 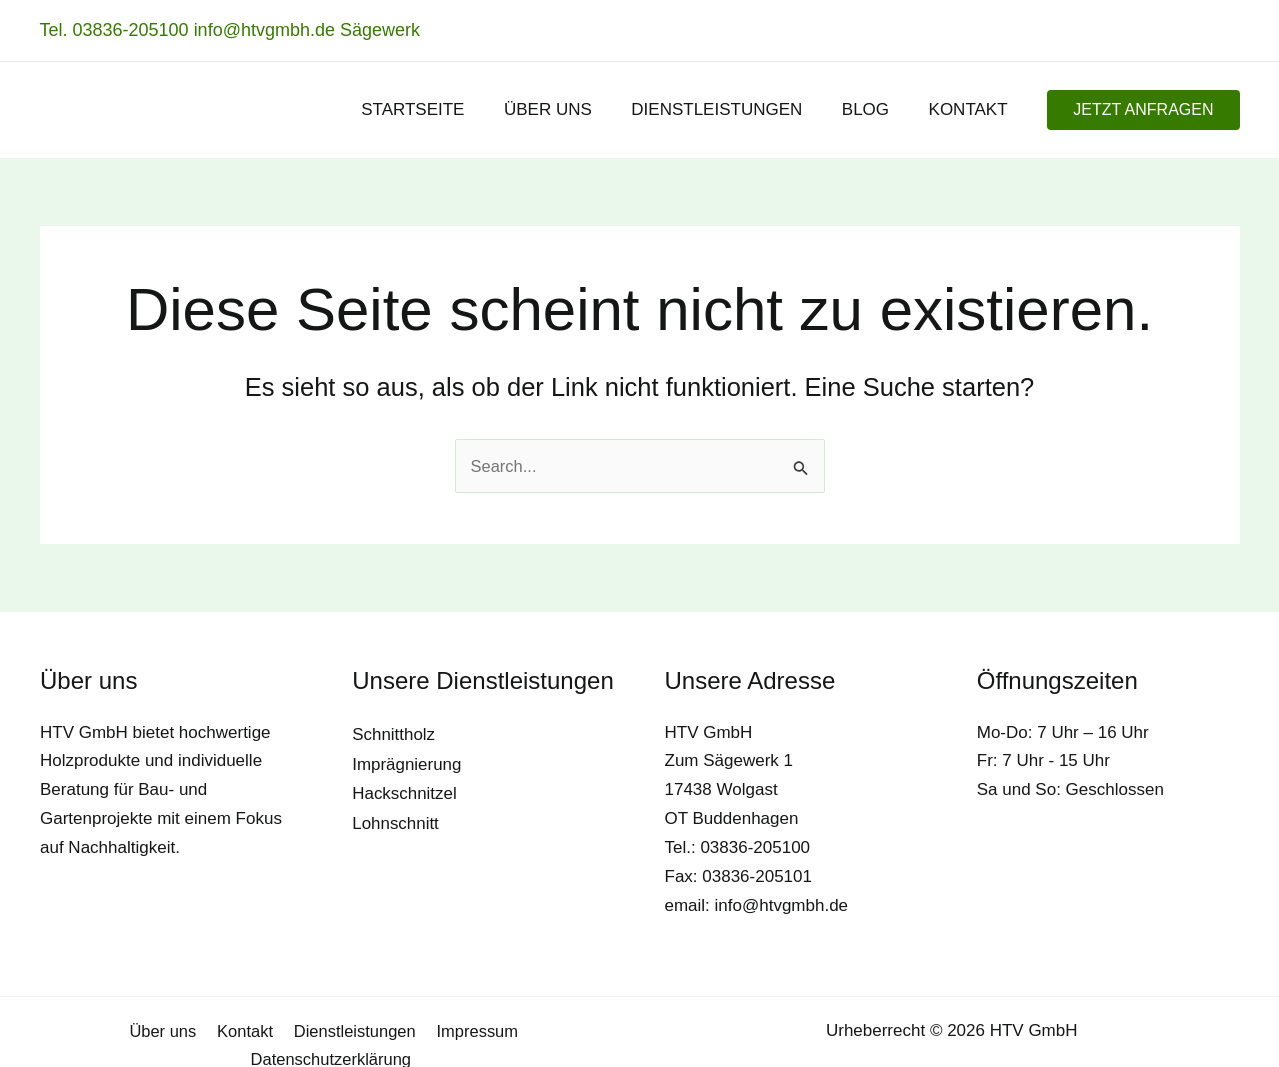 What do you see at coordinates (1143, 110) in the screenshot?
I see `[button]` at bounding box center [1143, 110].